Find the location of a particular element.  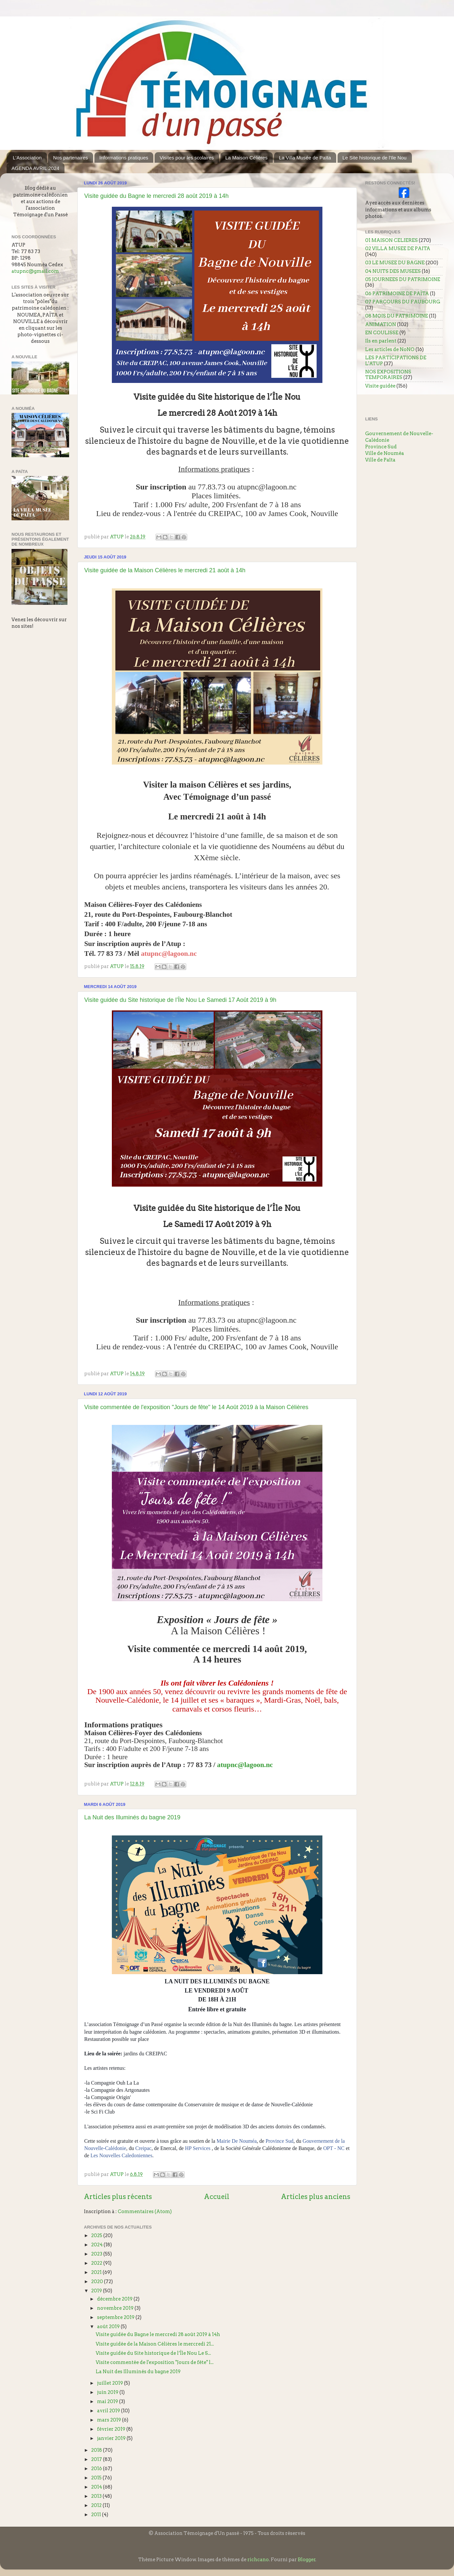

2022 is located at coordinates (97, 2263).